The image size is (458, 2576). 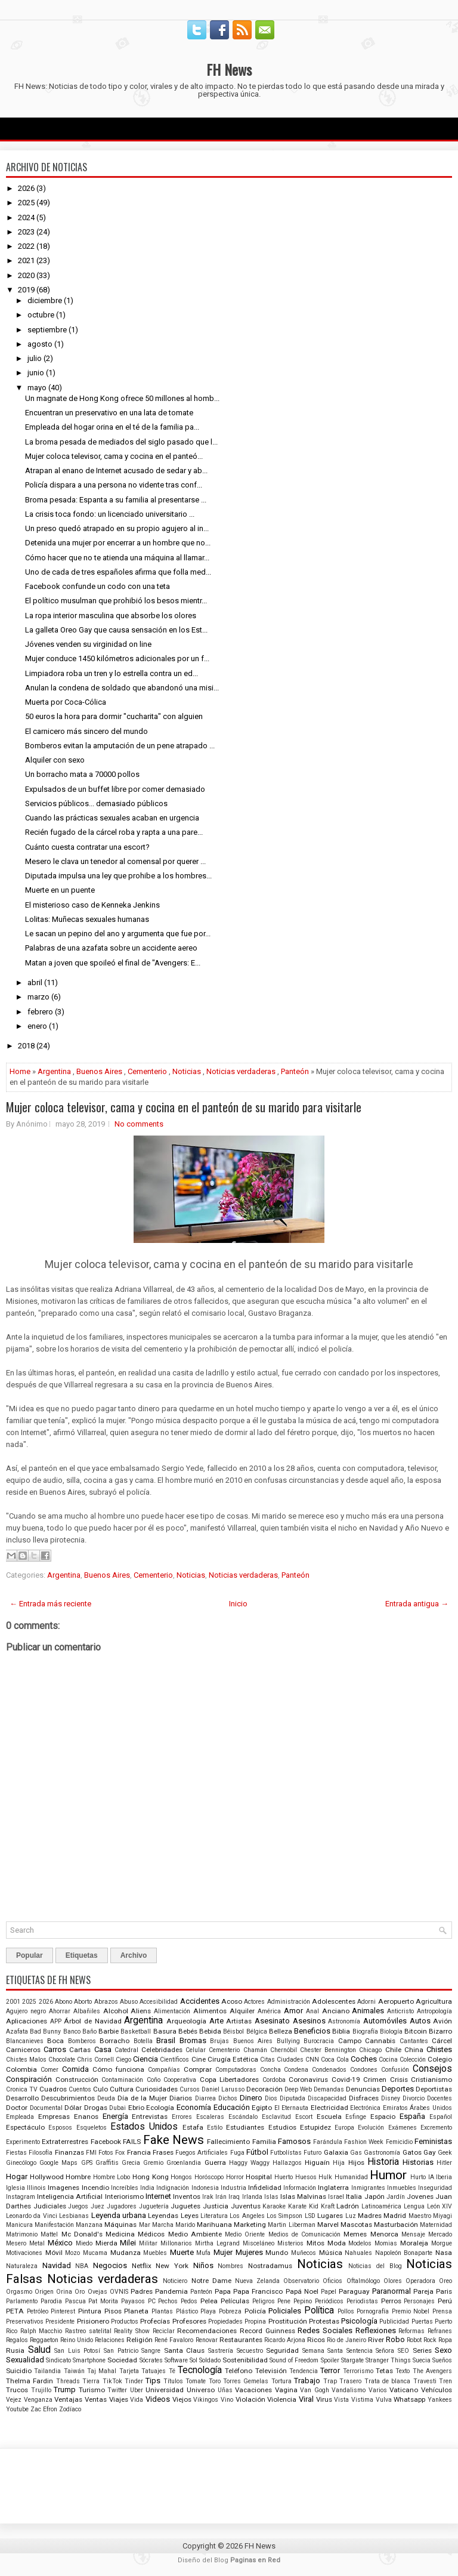 I want to click on Trabajo, so click(x=307, y=2380).